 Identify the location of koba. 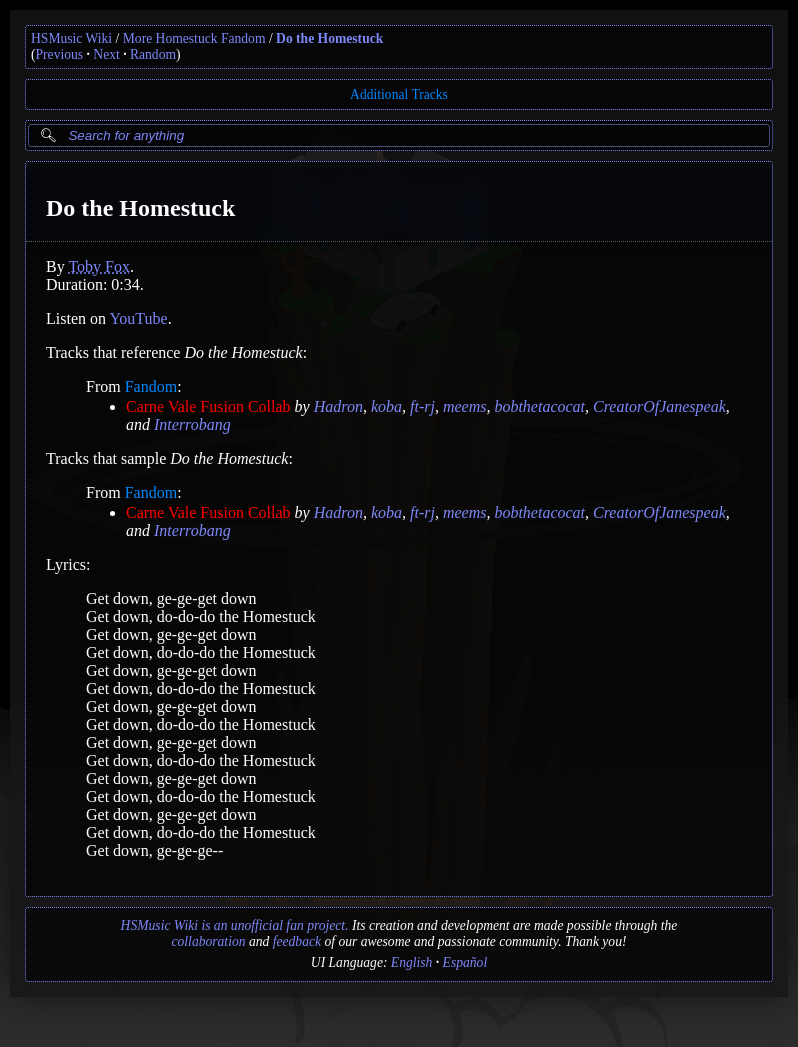
(386, 406).